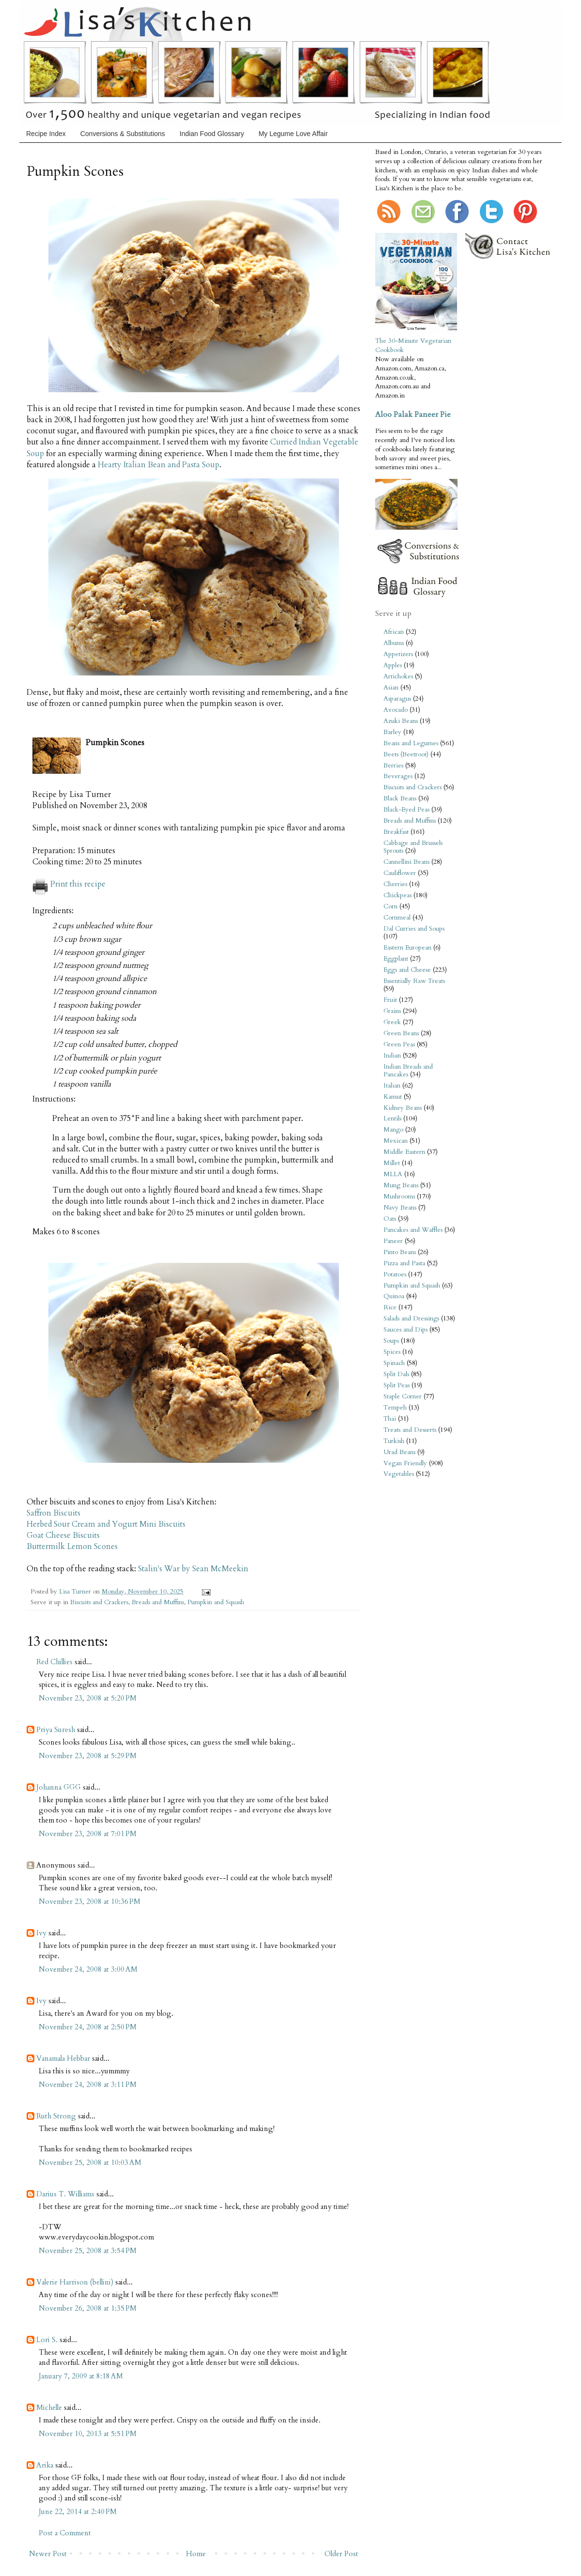  What do you see at coordinates (72, 1546) in the screenshot?
I see `Buttermilk Lemon Scones` at bounding box center [72, 1546].